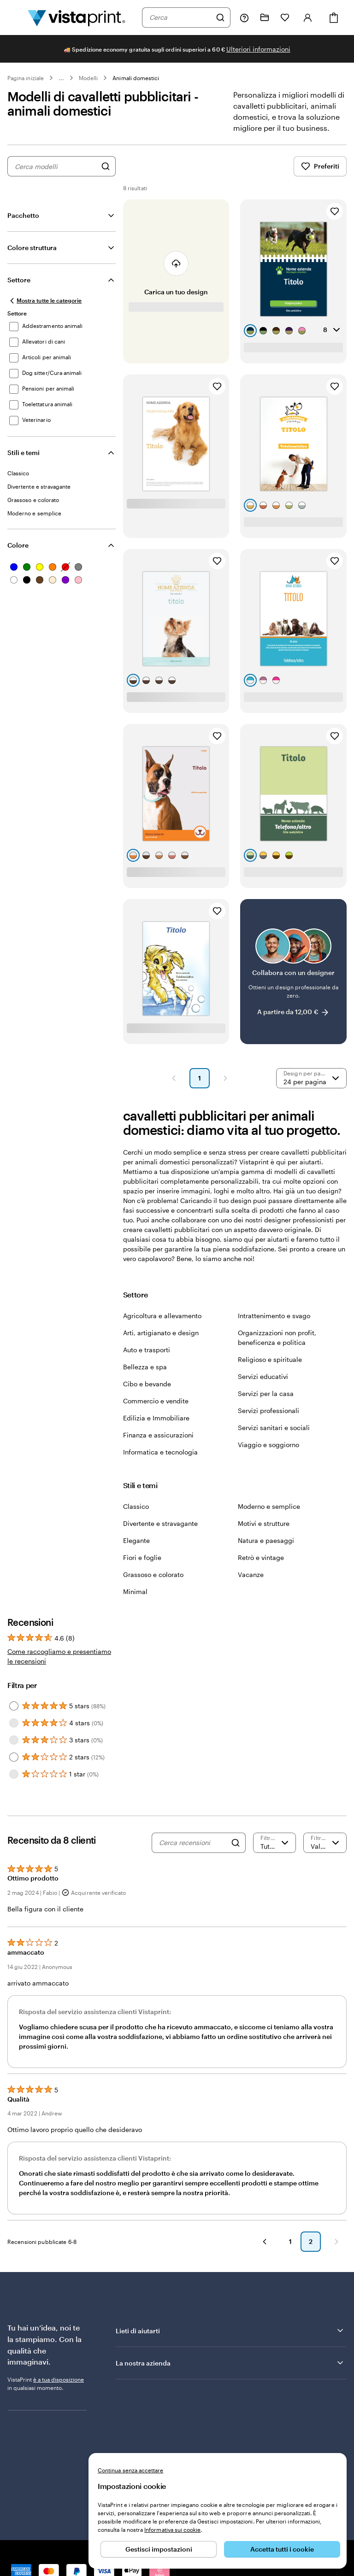  Describe the element at coordinates (44, 300) in the screenshot. I see `[Mostra tutte le categorie]` at that location.